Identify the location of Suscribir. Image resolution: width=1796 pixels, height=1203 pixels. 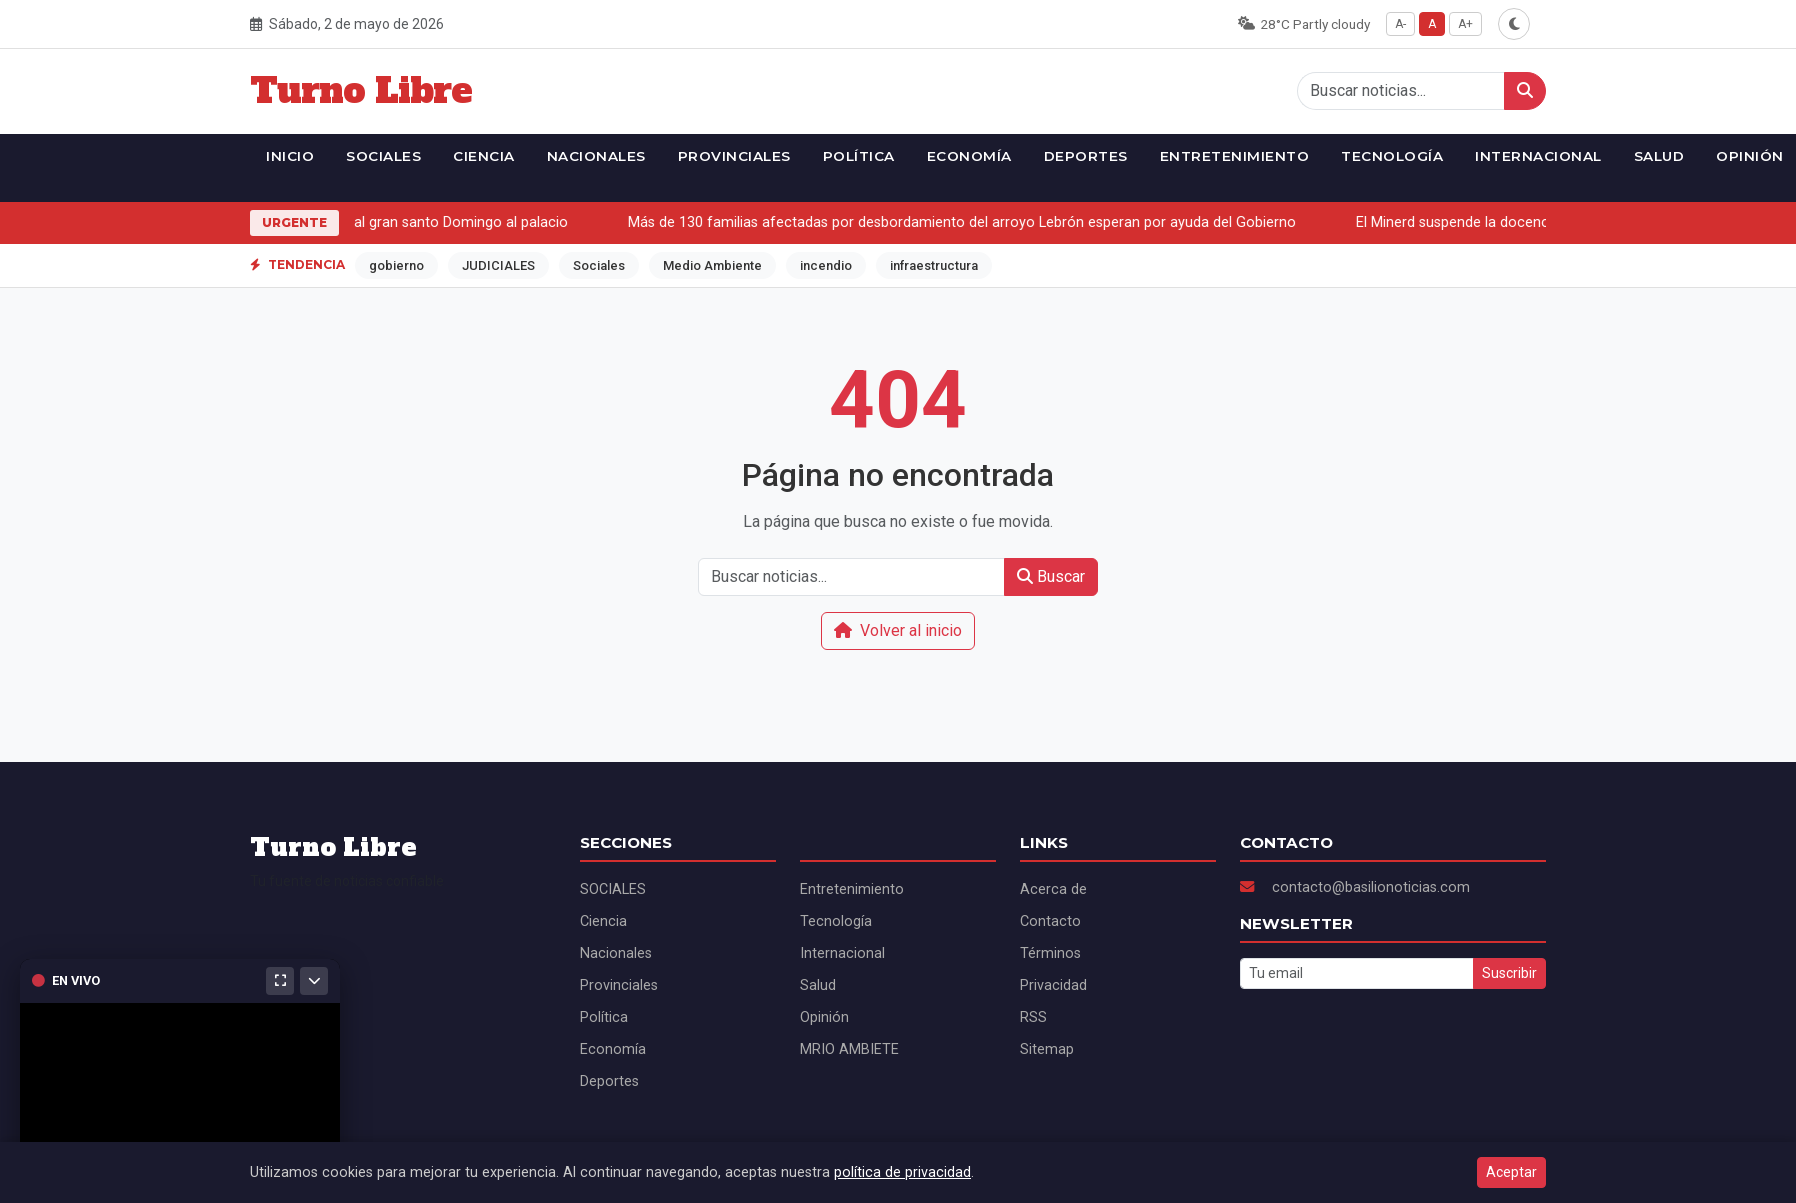
(1509, 973).